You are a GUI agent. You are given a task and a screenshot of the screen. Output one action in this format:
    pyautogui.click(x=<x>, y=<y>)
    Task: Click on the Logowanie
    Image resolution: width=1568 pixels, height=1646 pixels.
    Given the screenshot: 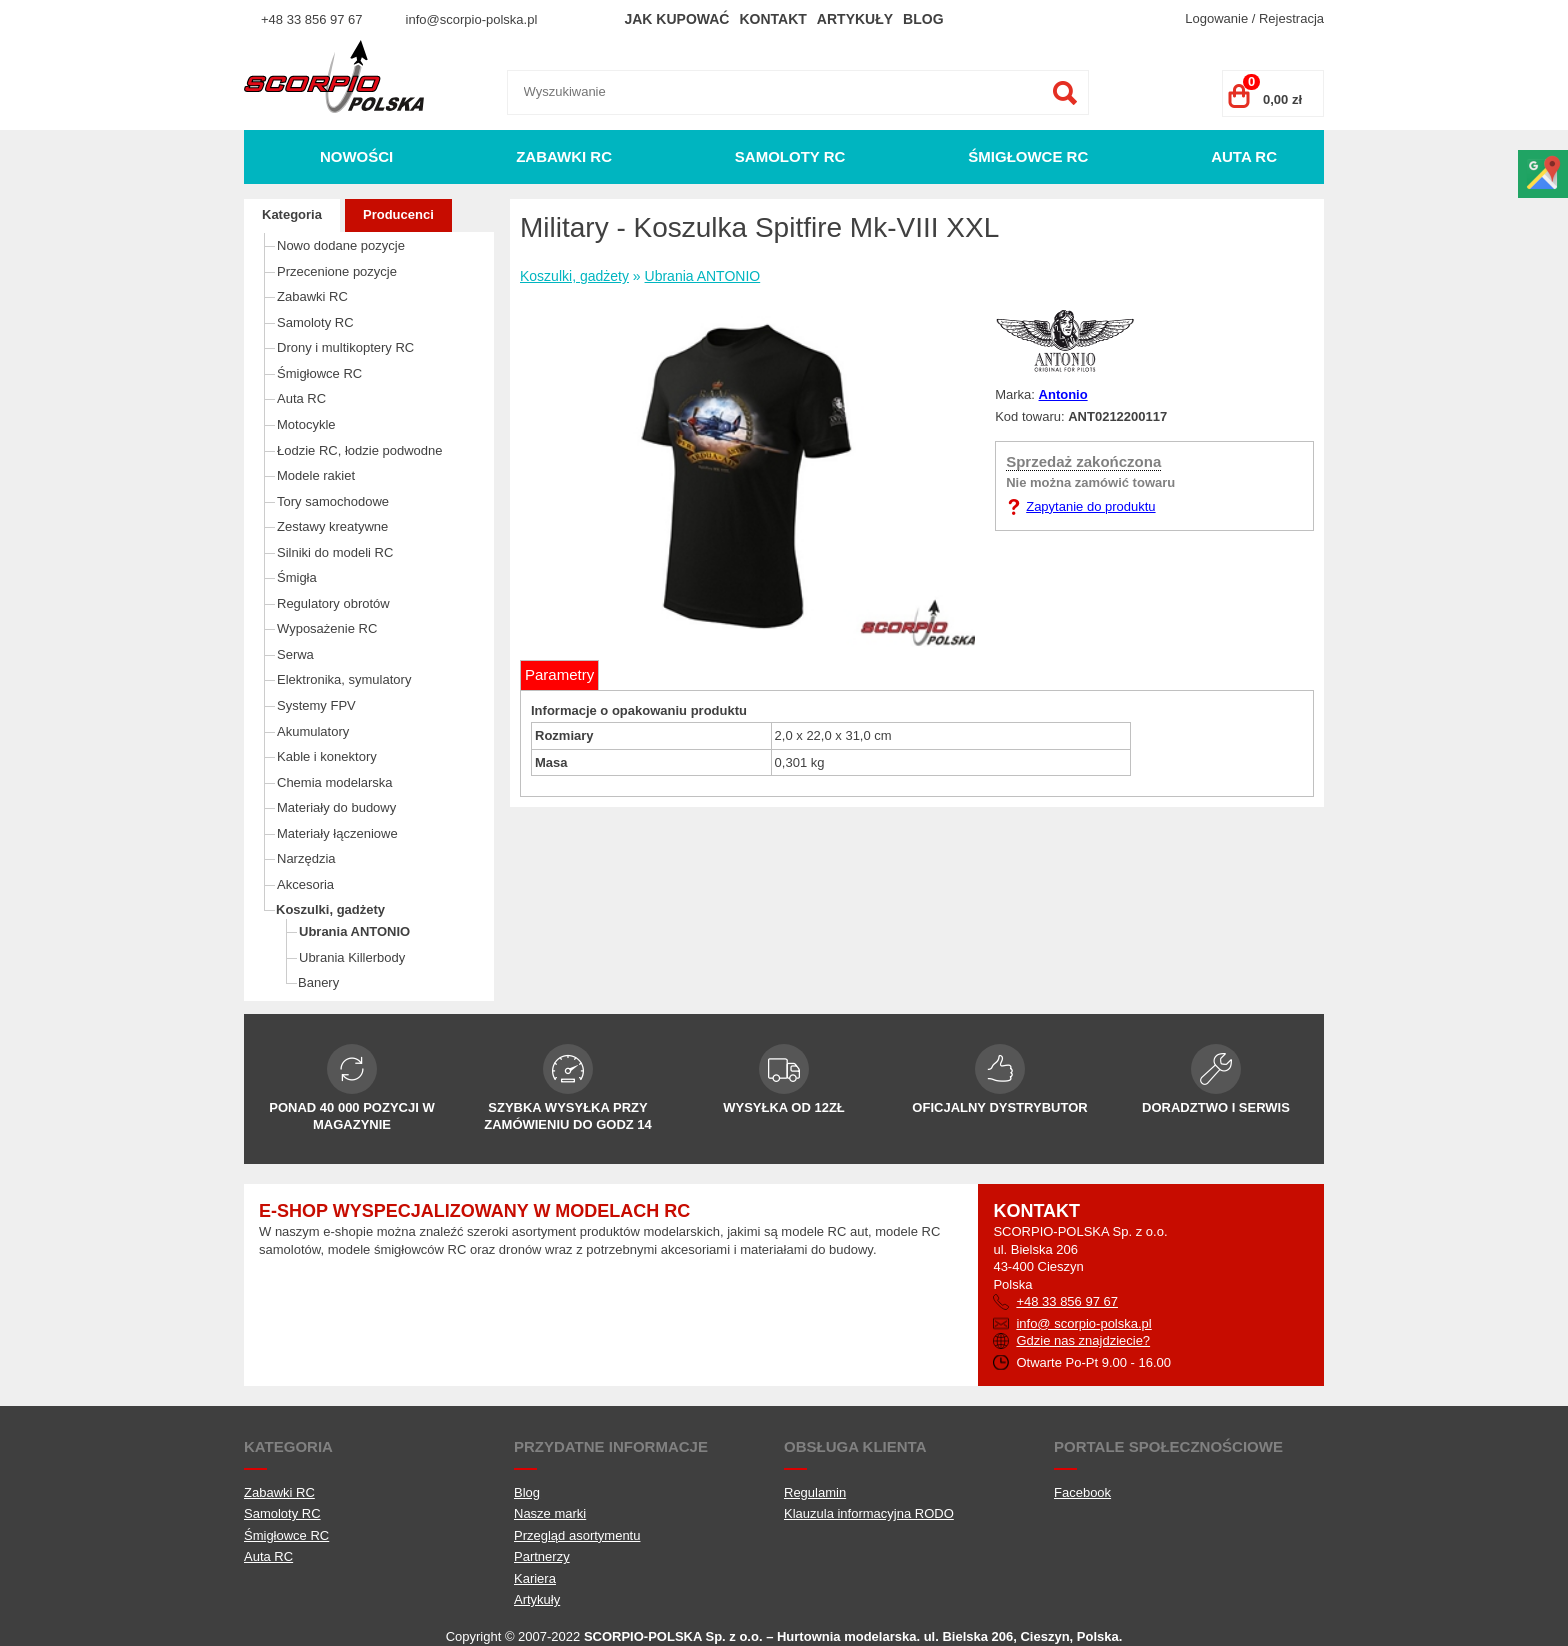 What is the action you would take?
    pyautogui.click(x=1216, y=18)
    